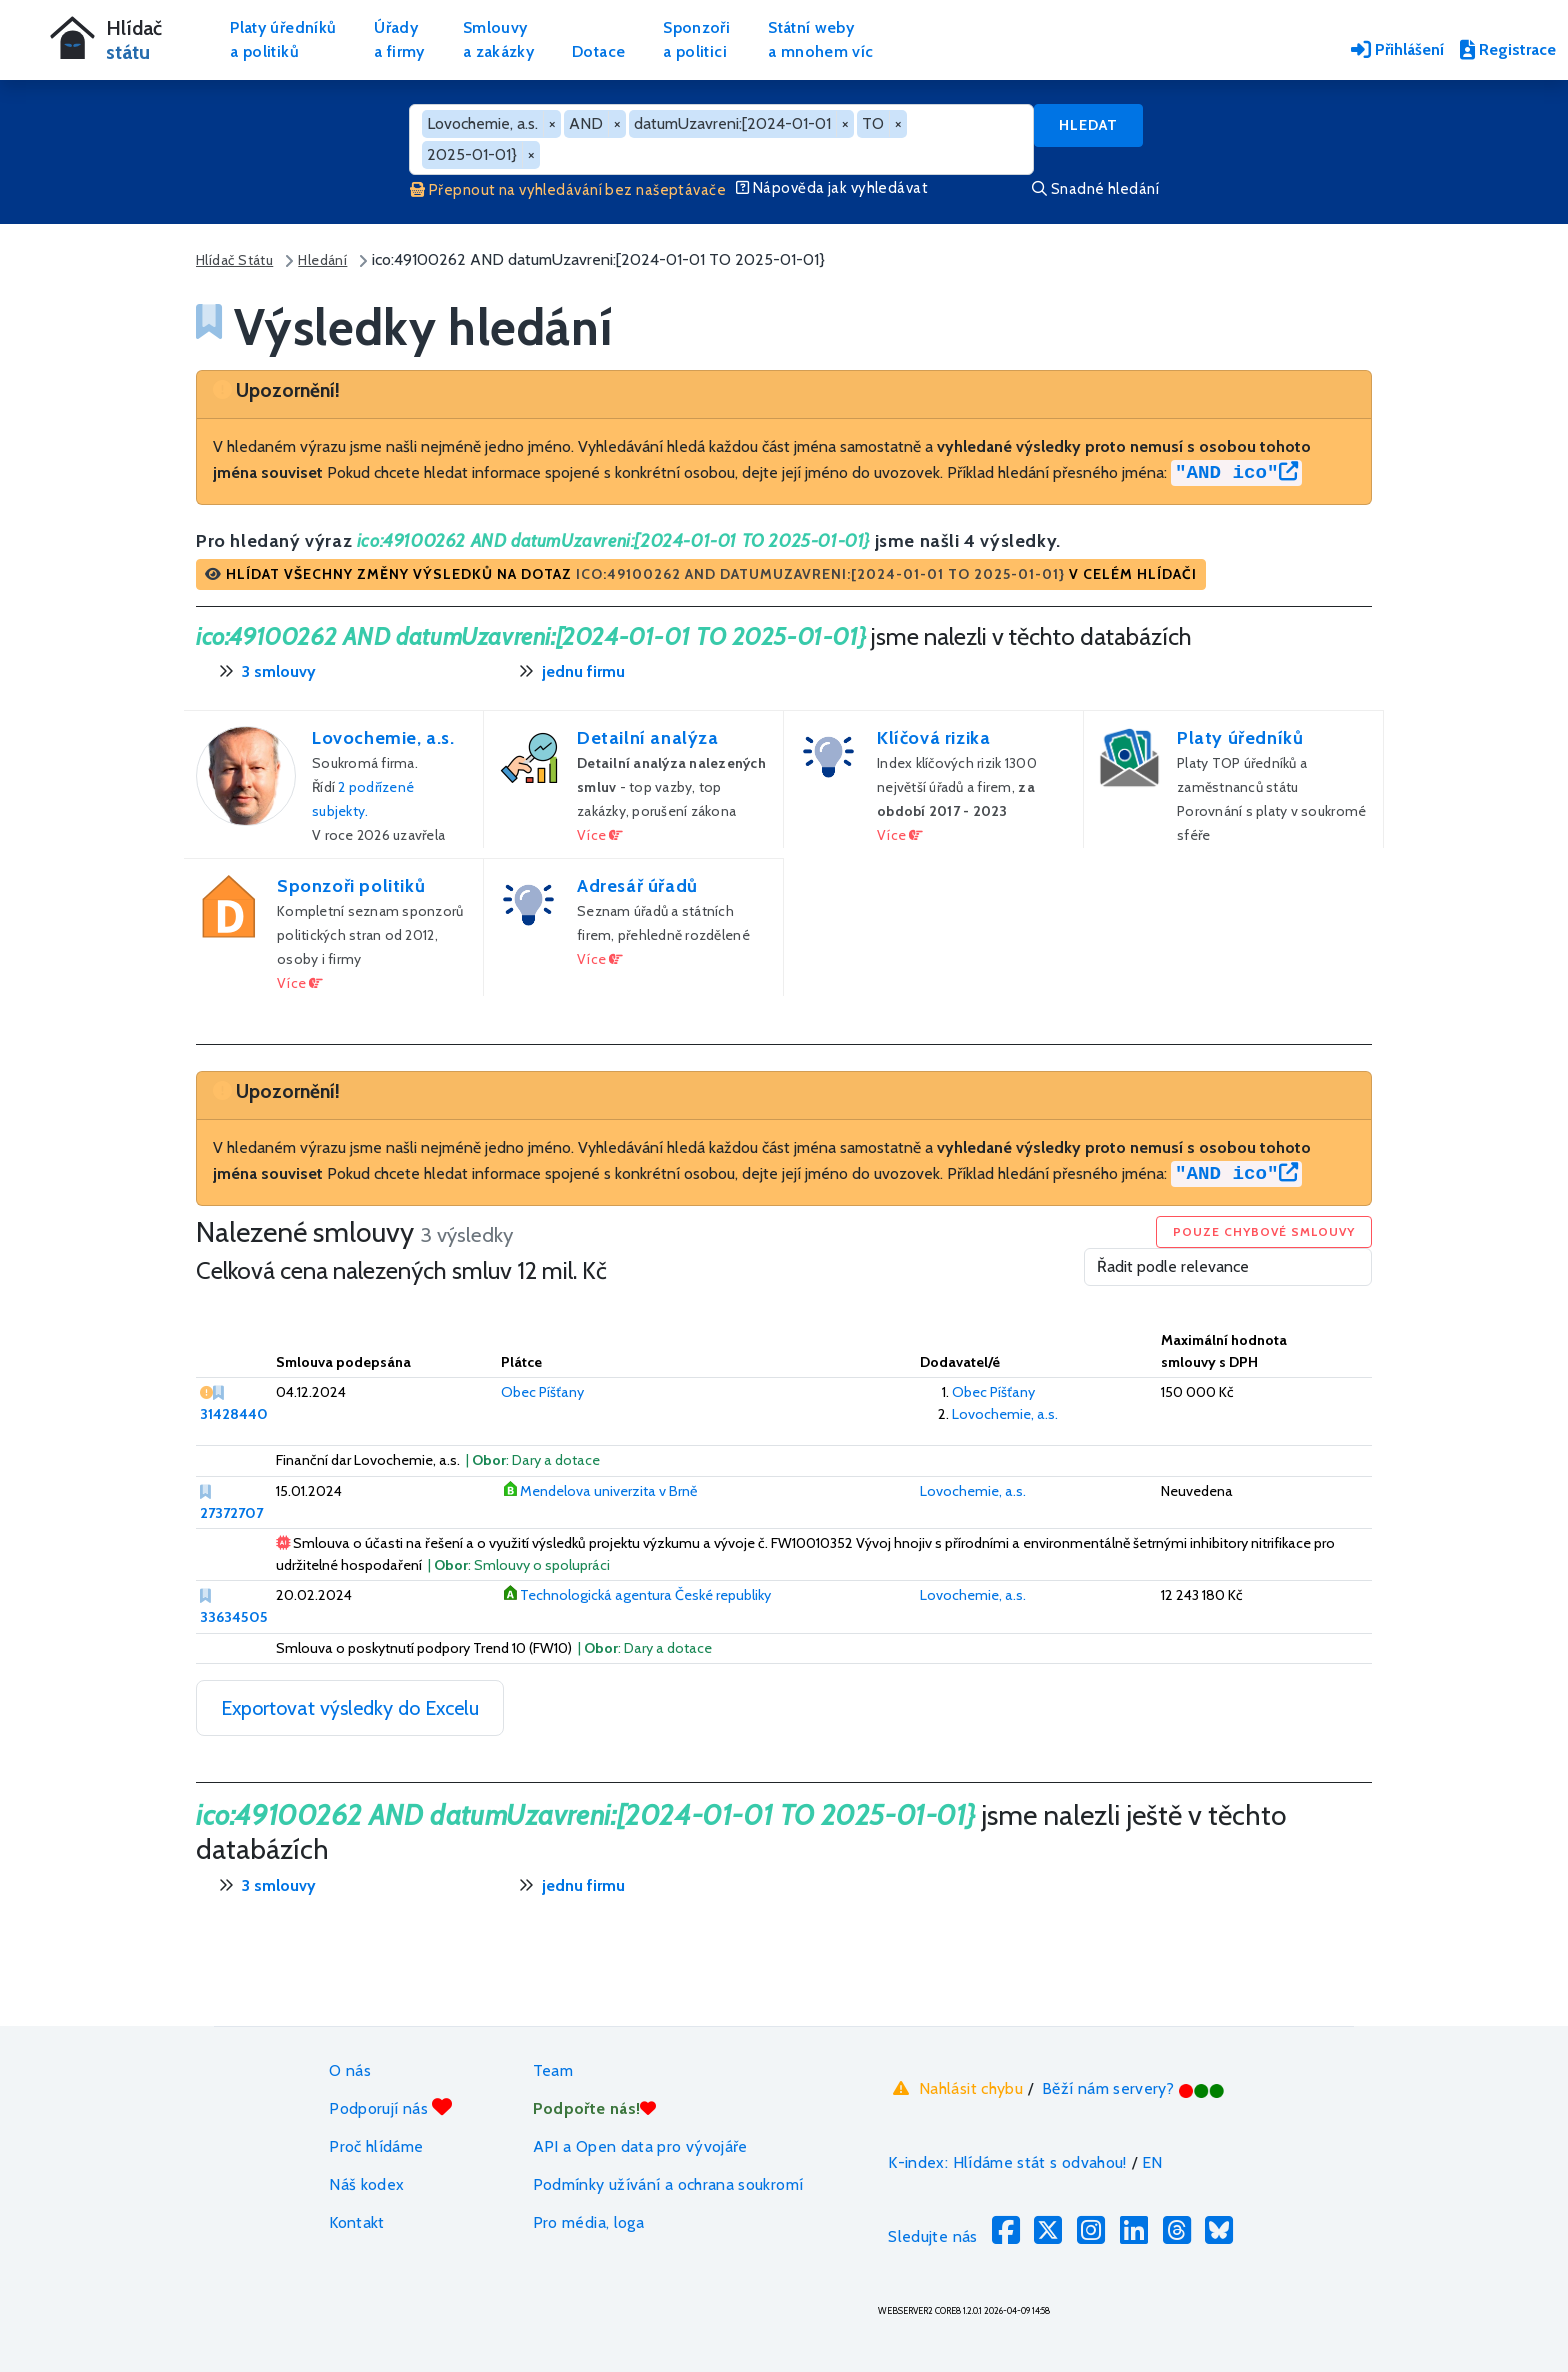  Describe the element at coordinates (366, 2184) in the screenshot. I see `Náš kodex` at that location.